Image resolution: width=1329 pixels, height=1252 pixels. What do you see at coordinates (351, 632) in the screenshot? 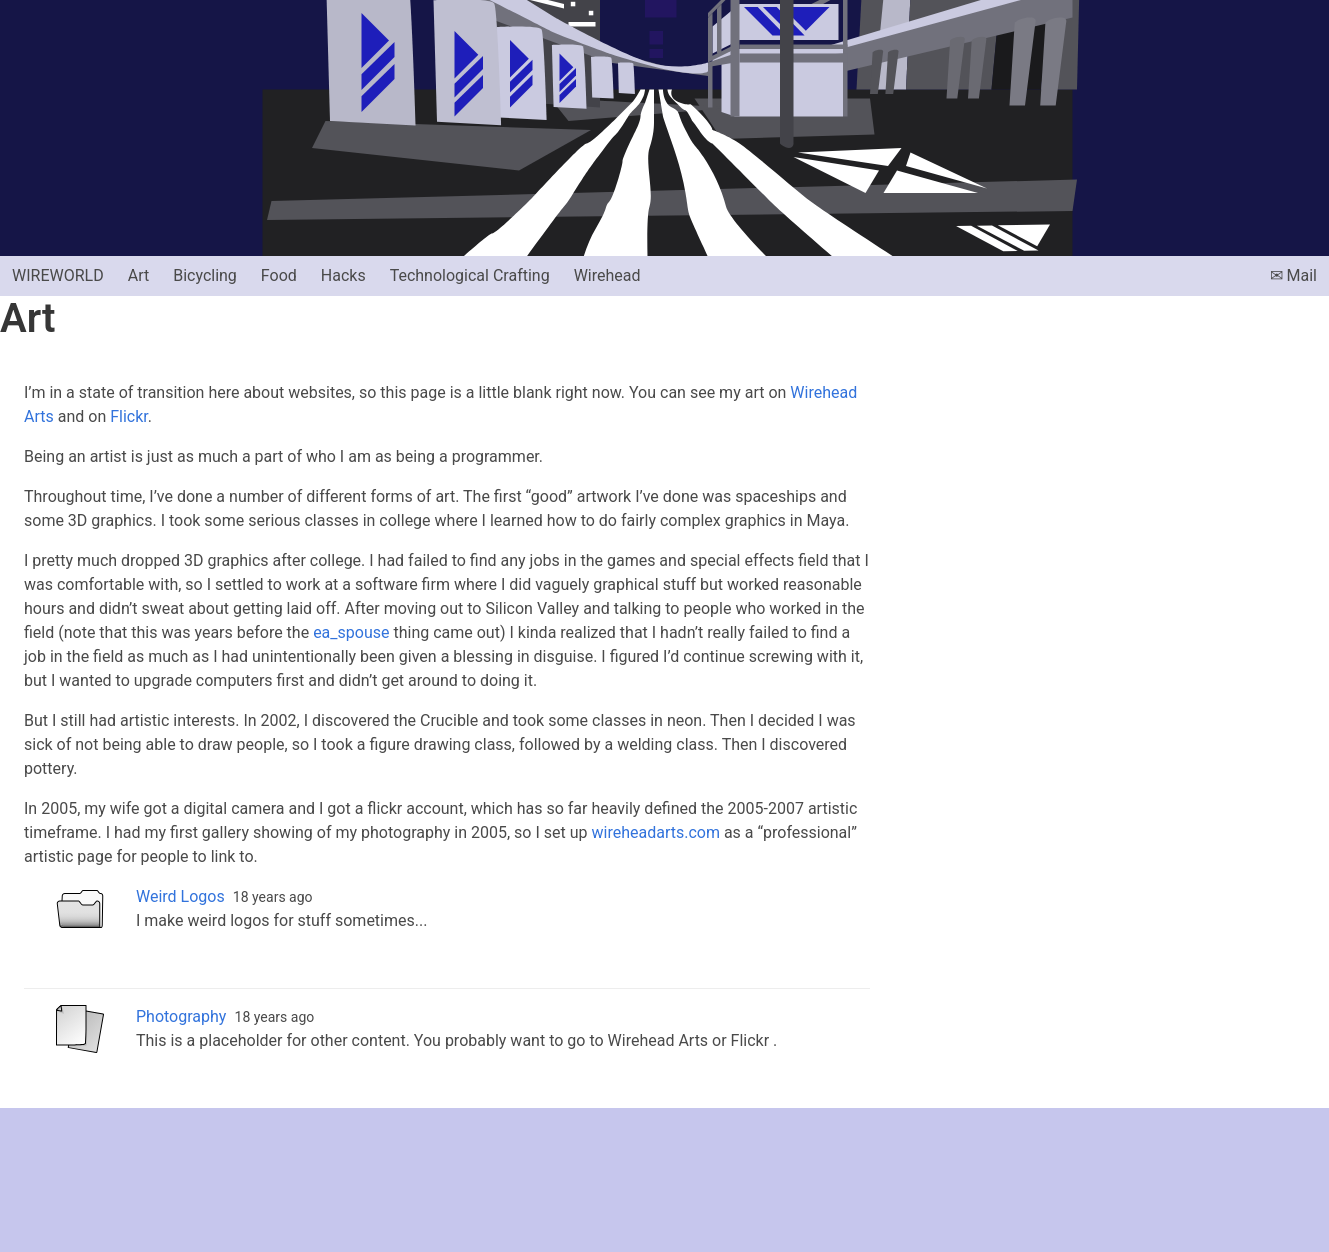
I see `ea_spouse` at bounding box center [351, 632].